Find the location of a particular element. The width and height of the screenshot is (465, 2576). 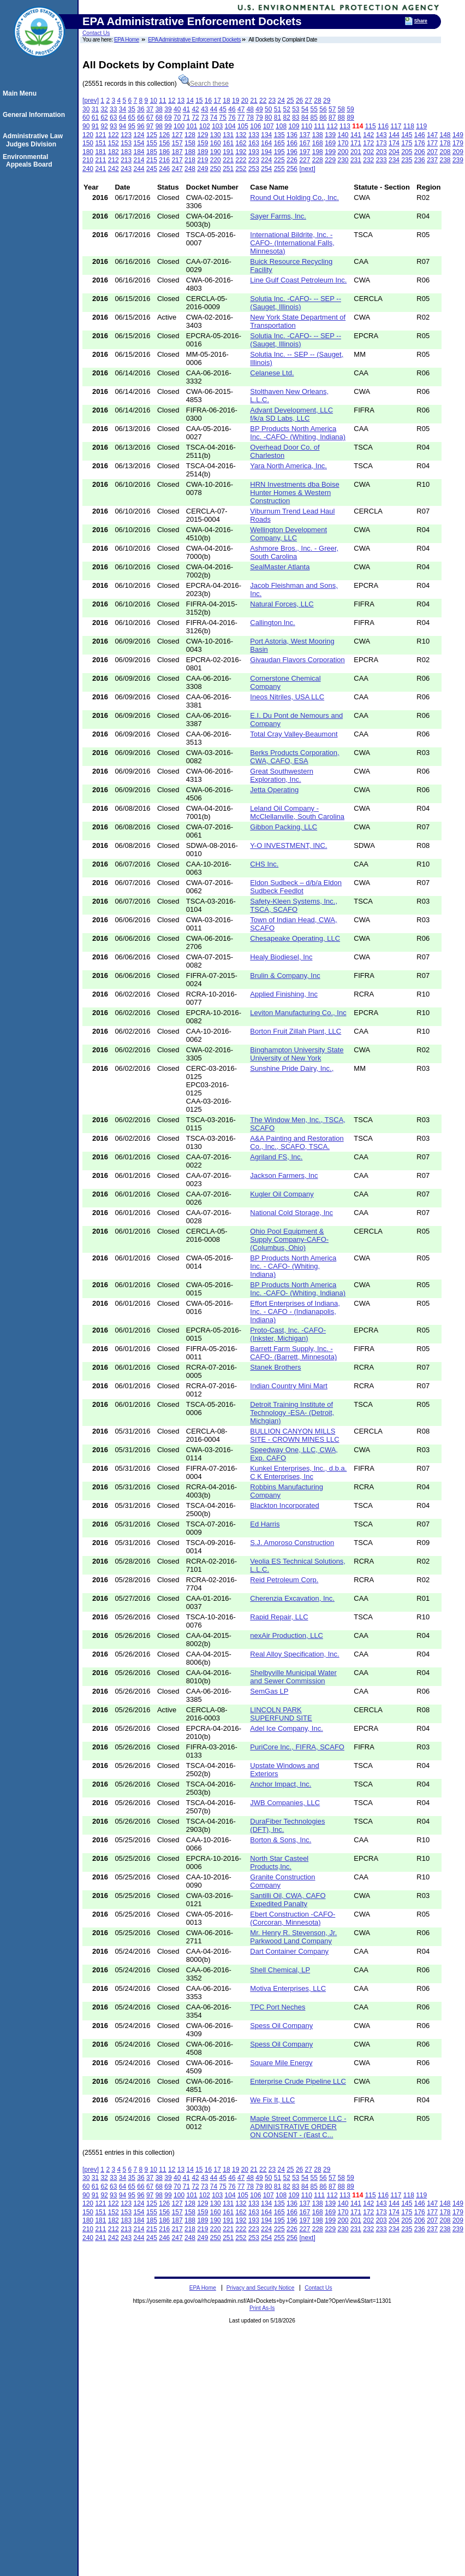

Detroit Training Institute of Technology -ESA- (Detroit, Michgian) is located at coordinates (292, 1412).